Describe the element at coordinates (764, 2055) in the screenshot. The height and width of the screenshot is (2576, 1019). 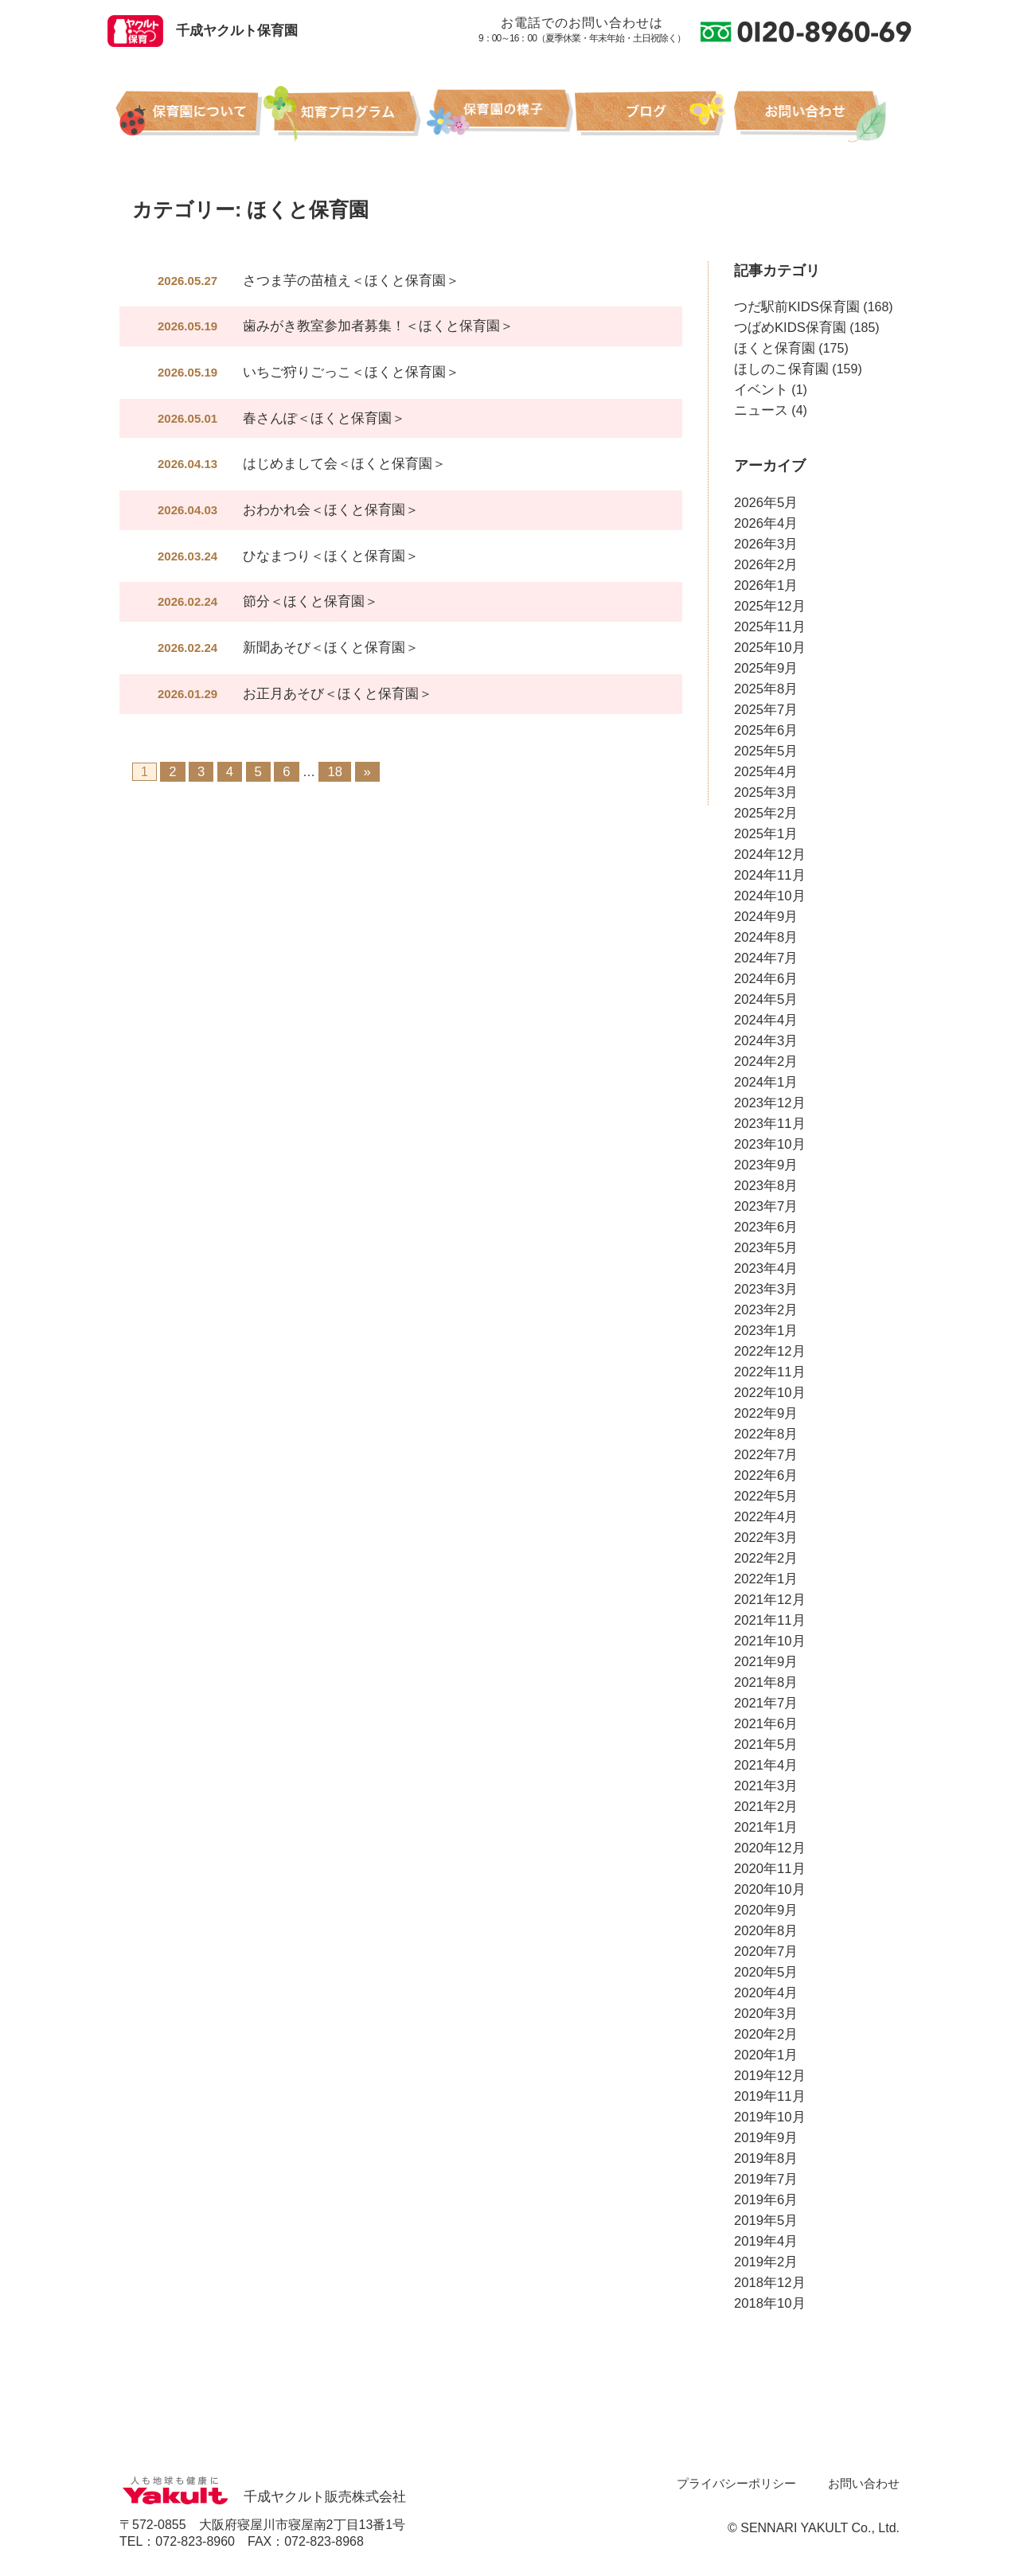
I see `2020年1月` at that location.